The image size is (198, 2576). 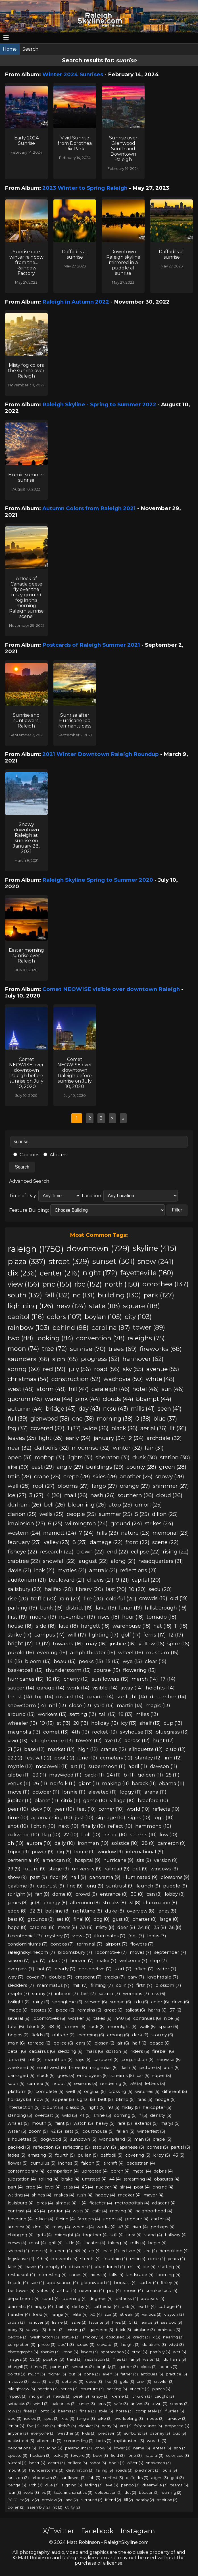 What do you see at coordinates (17, 1495) in the screenshot?
I see `ice (27)` at bounding box center [17, 1495].